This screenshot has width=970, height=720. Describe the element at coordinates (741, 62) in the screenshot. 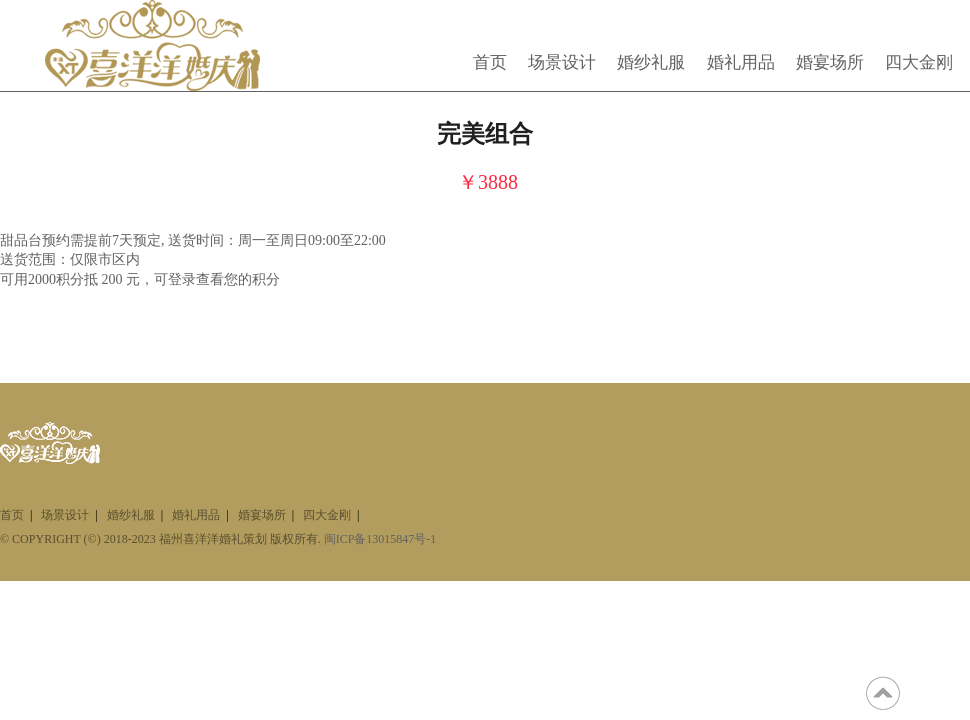

I see `婚礼用品` at that location.